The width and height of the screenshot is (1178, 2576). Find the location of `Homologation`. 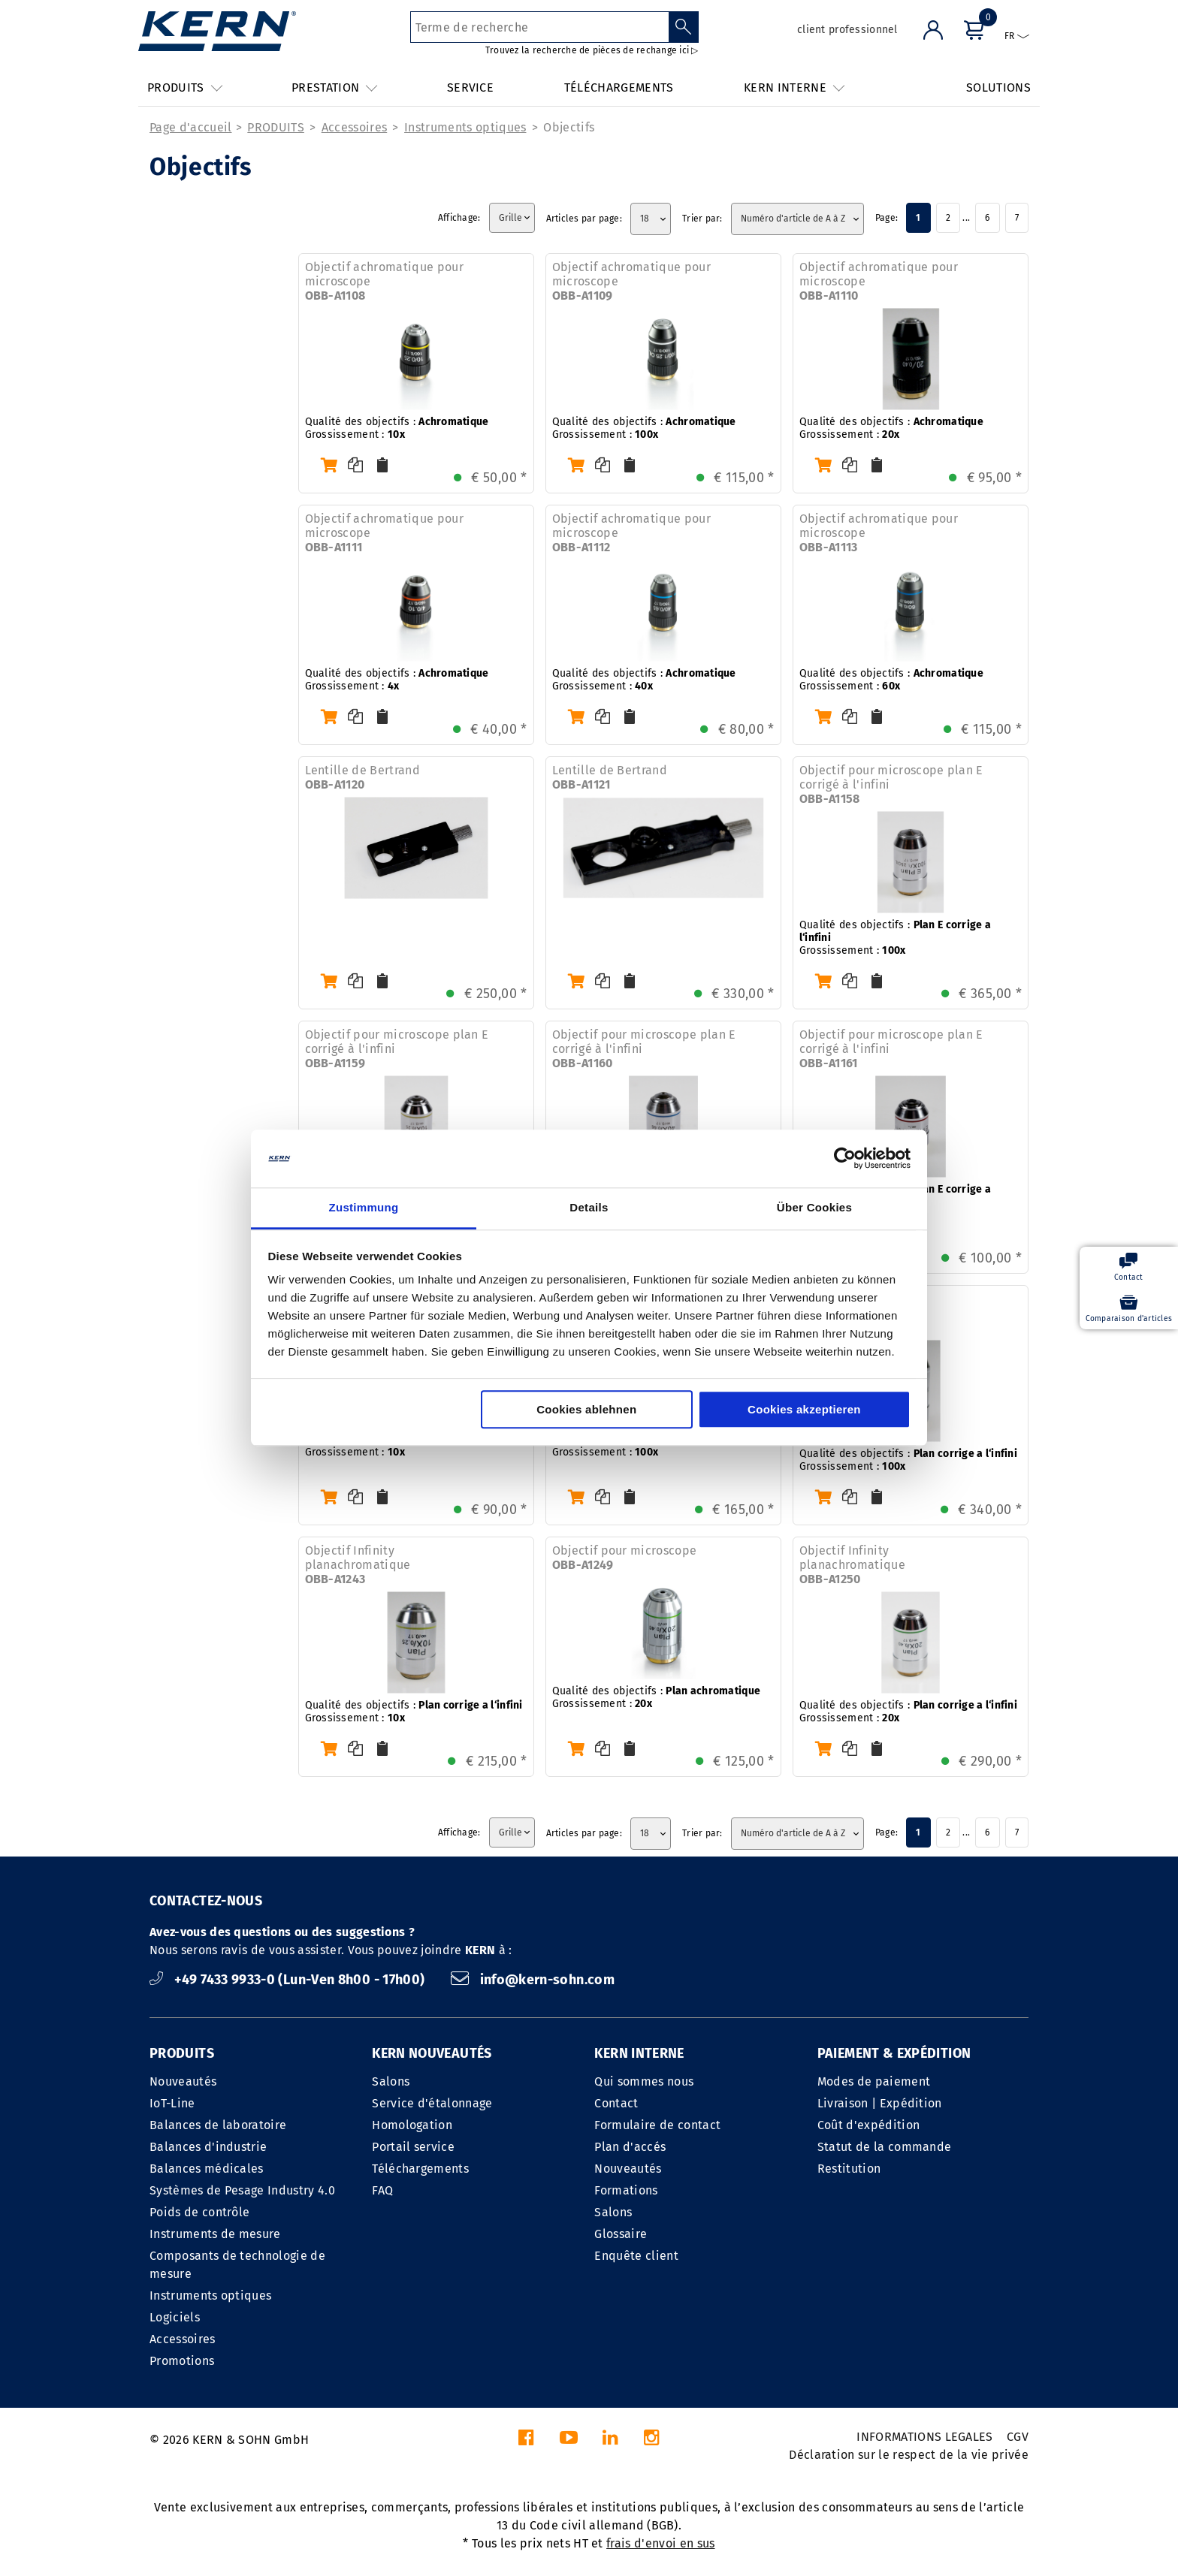

Homologation is located at coordinates (412, 2125).